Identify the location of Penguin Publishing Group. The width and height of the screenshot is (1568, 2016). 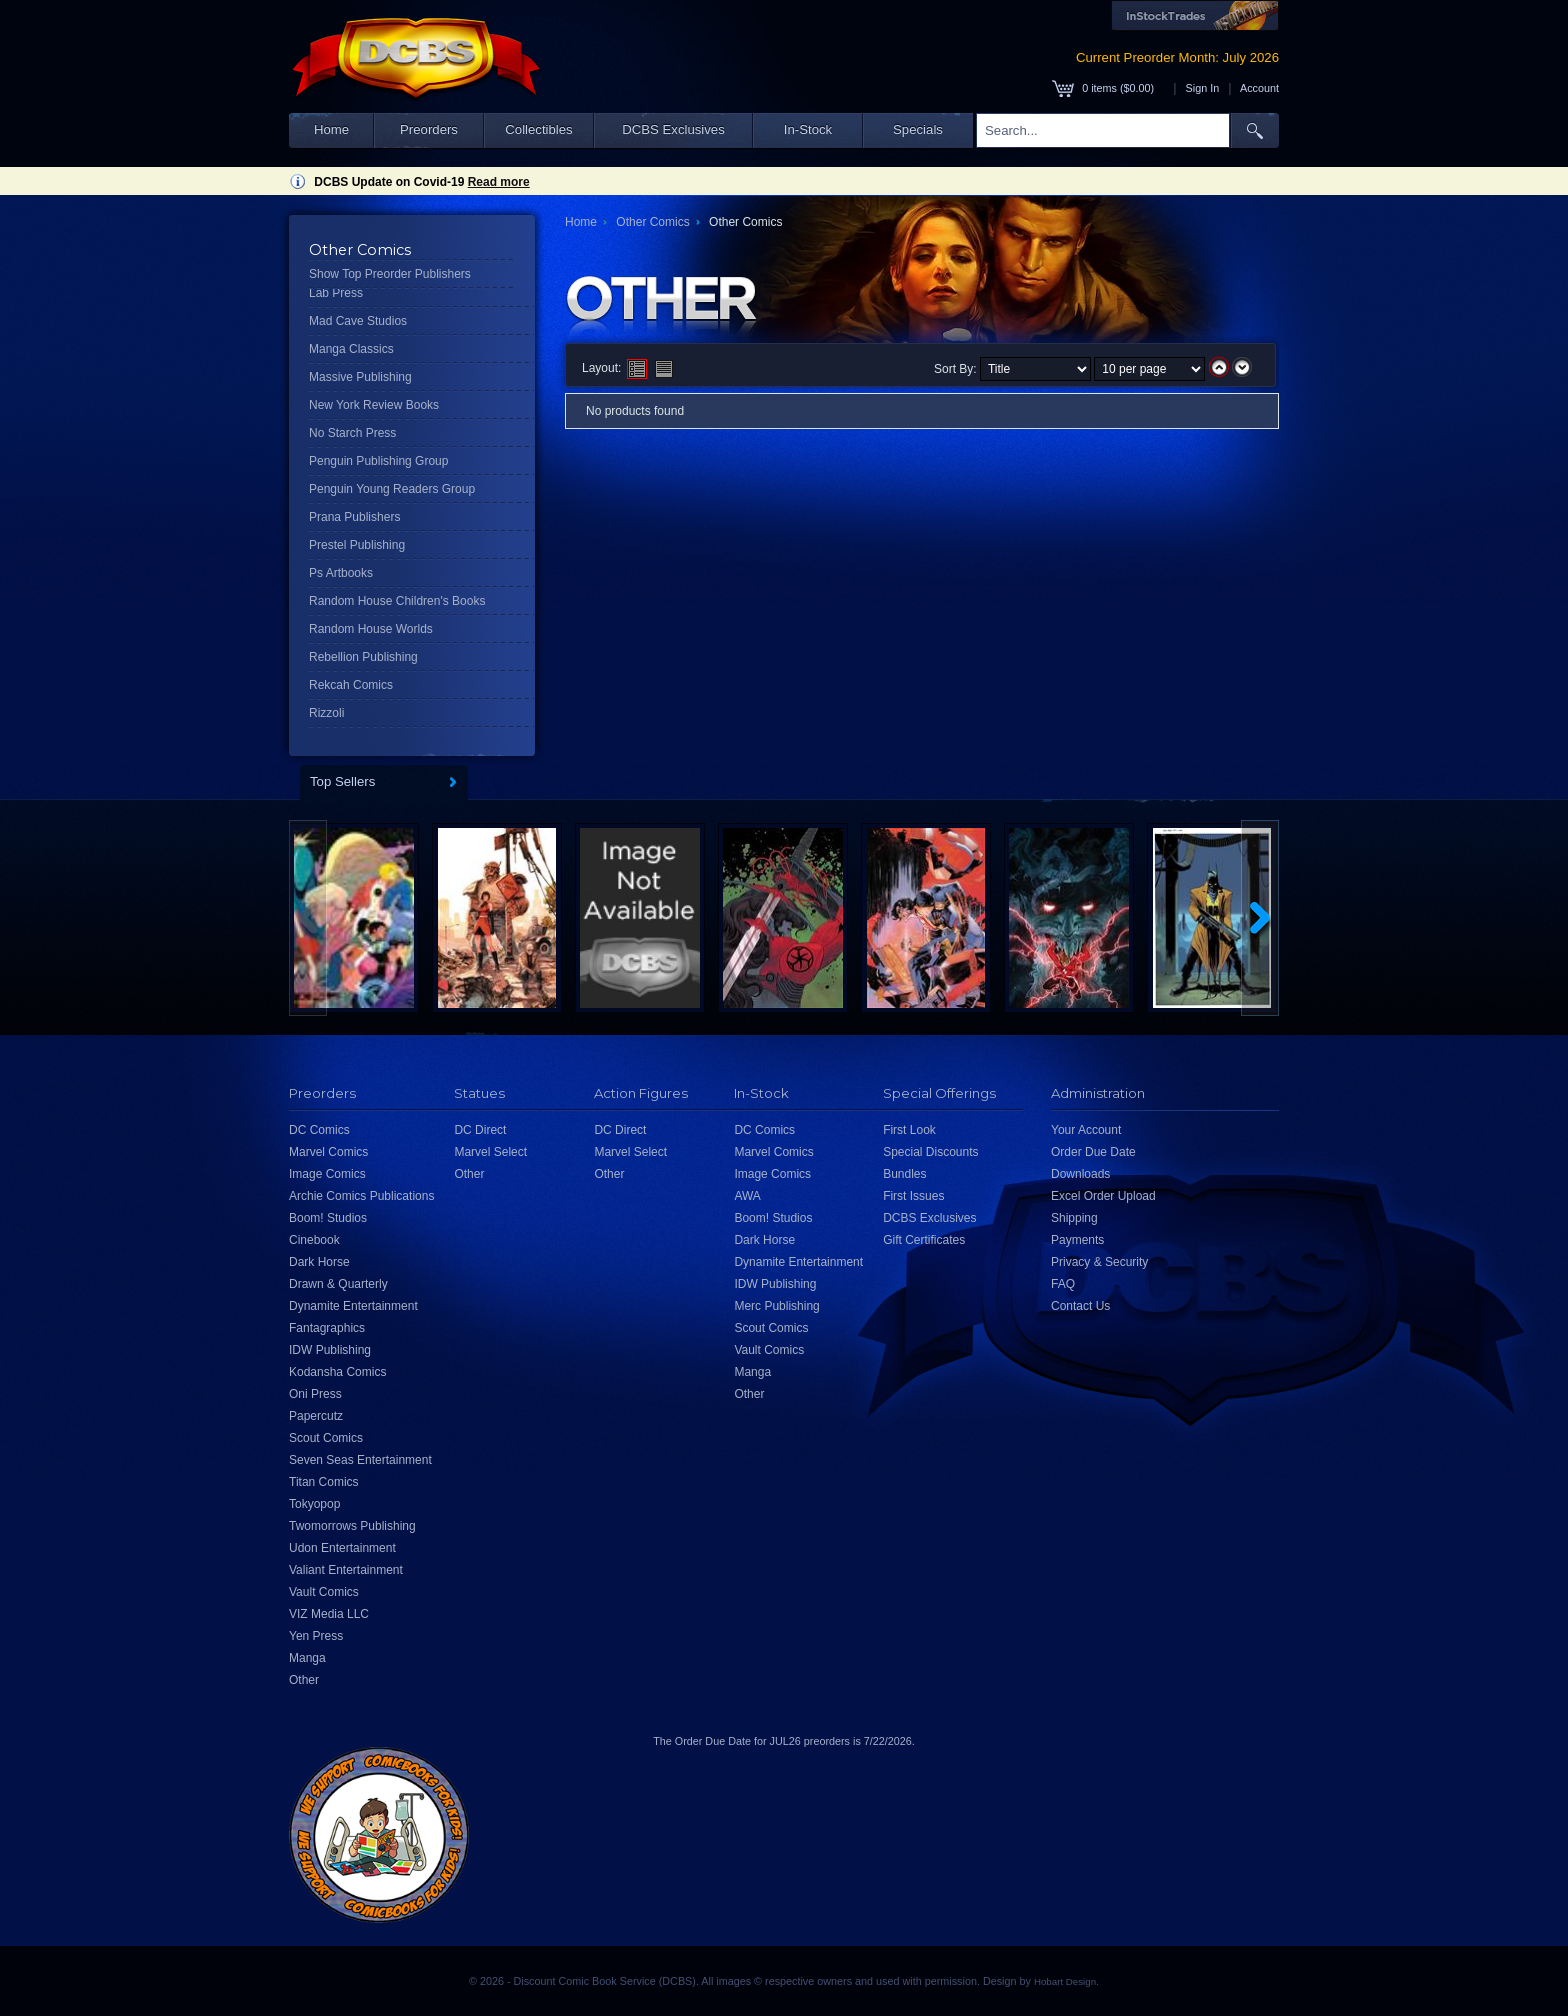
(378, 461).